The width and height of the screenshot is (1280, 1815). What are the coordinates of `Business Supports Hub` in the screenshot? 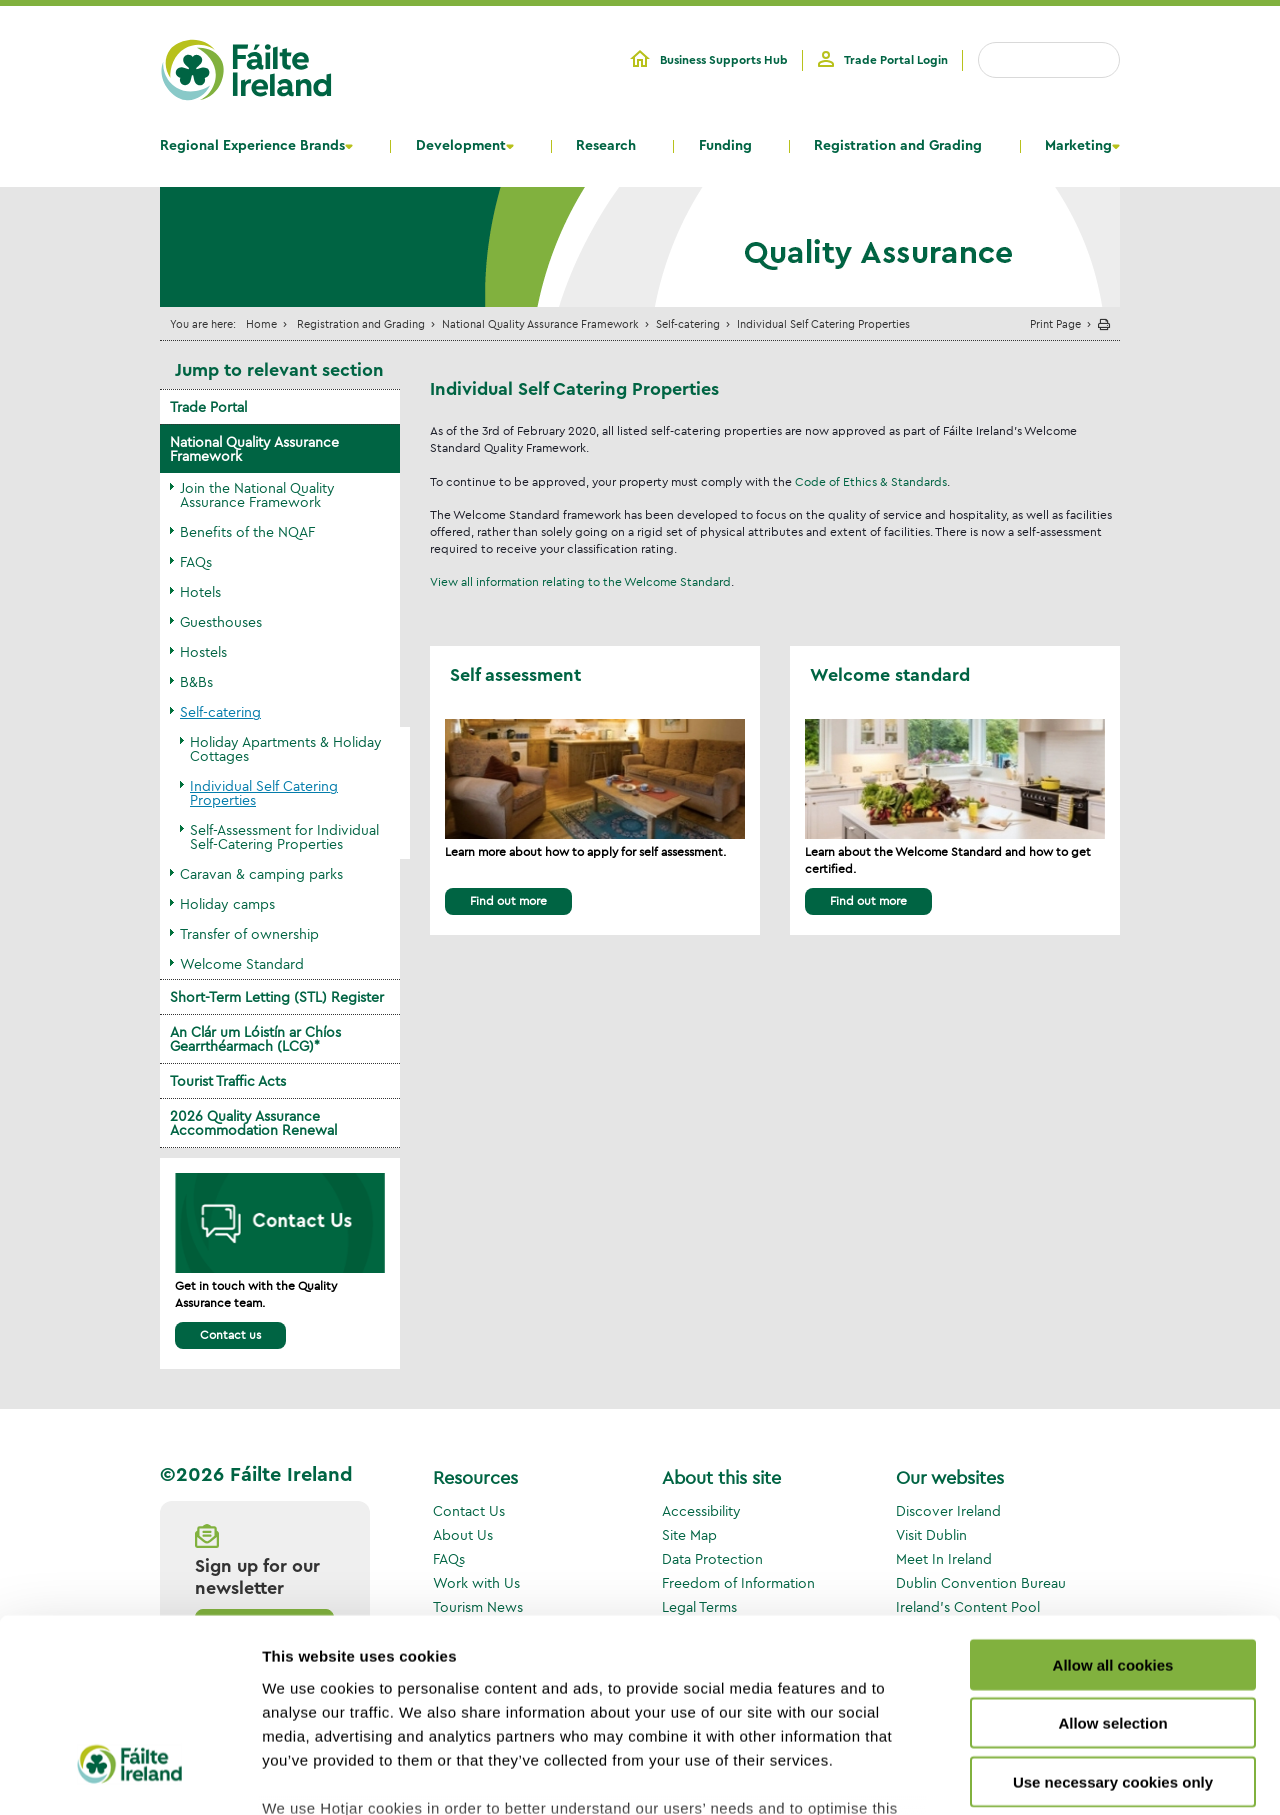 It's located at (724, 60).